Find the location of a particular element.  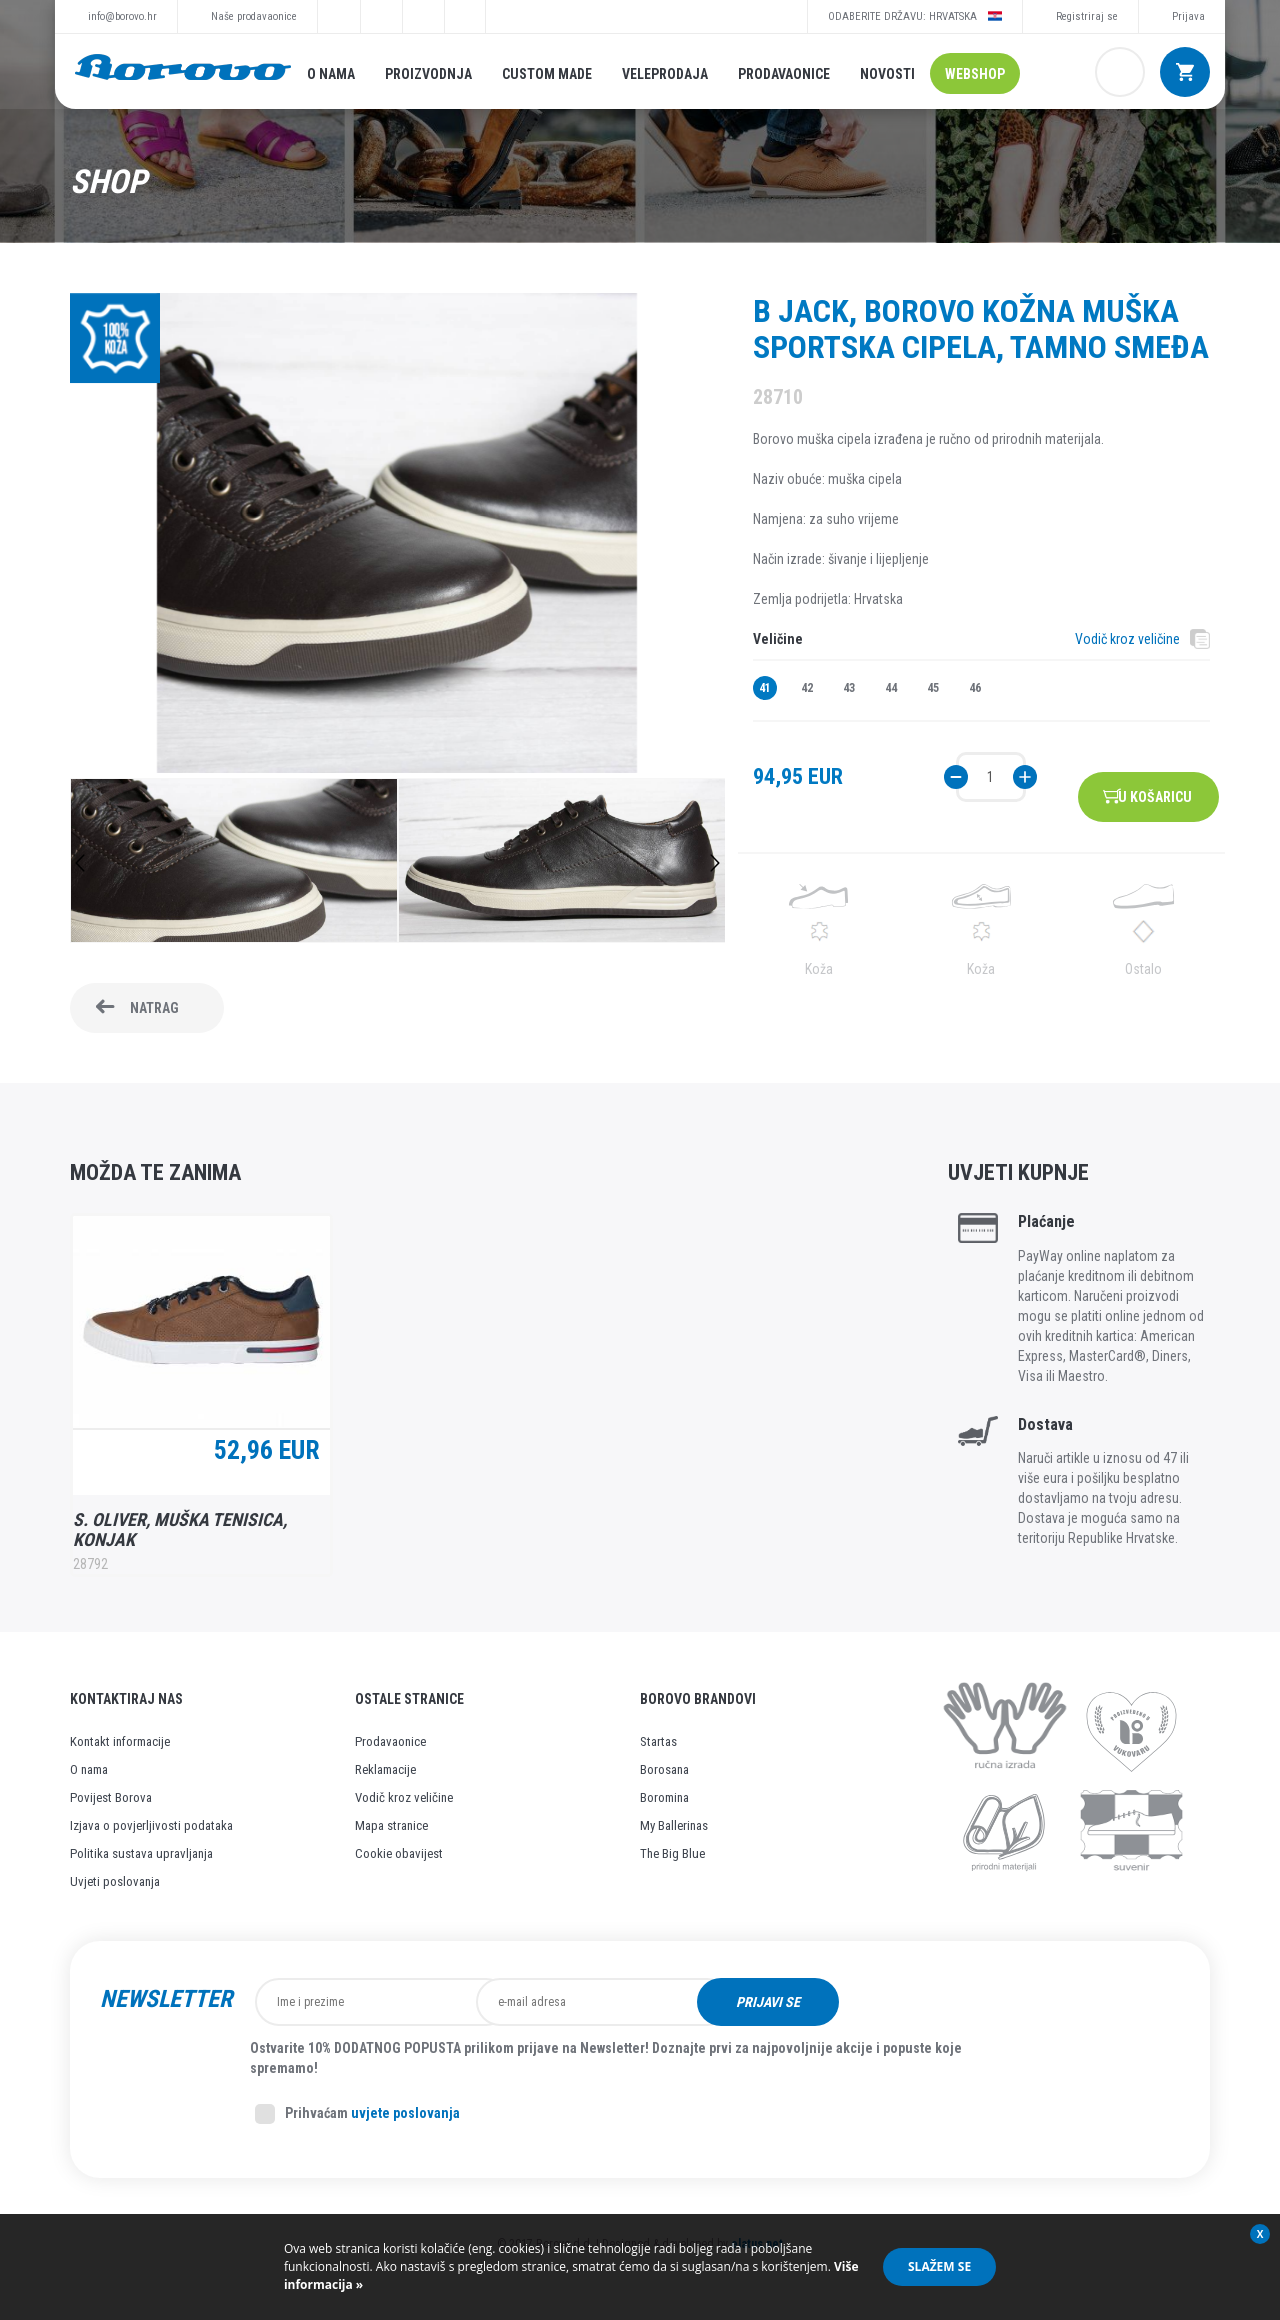

Mapa stranice is located at coordinates (391, 1825).